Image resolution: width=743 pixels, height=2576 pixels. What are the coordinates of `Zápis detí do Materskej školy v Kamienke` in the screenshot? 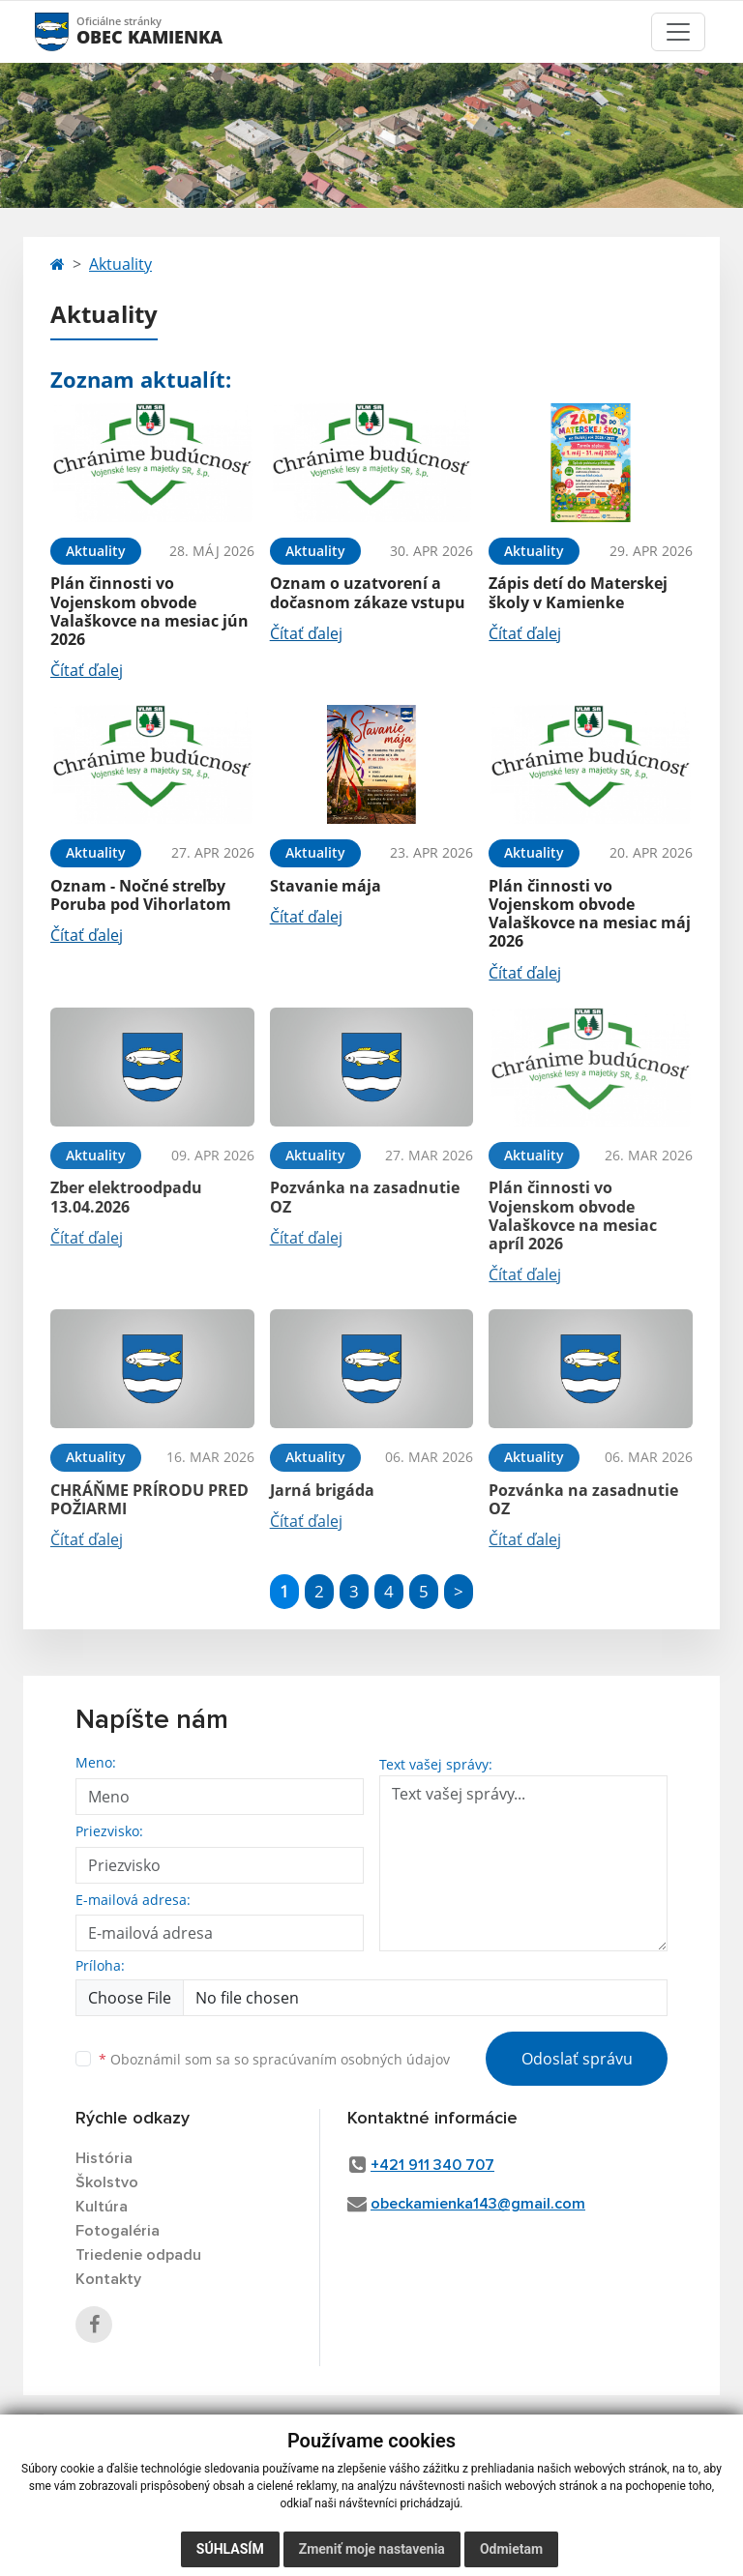 It's located at (578, 592).